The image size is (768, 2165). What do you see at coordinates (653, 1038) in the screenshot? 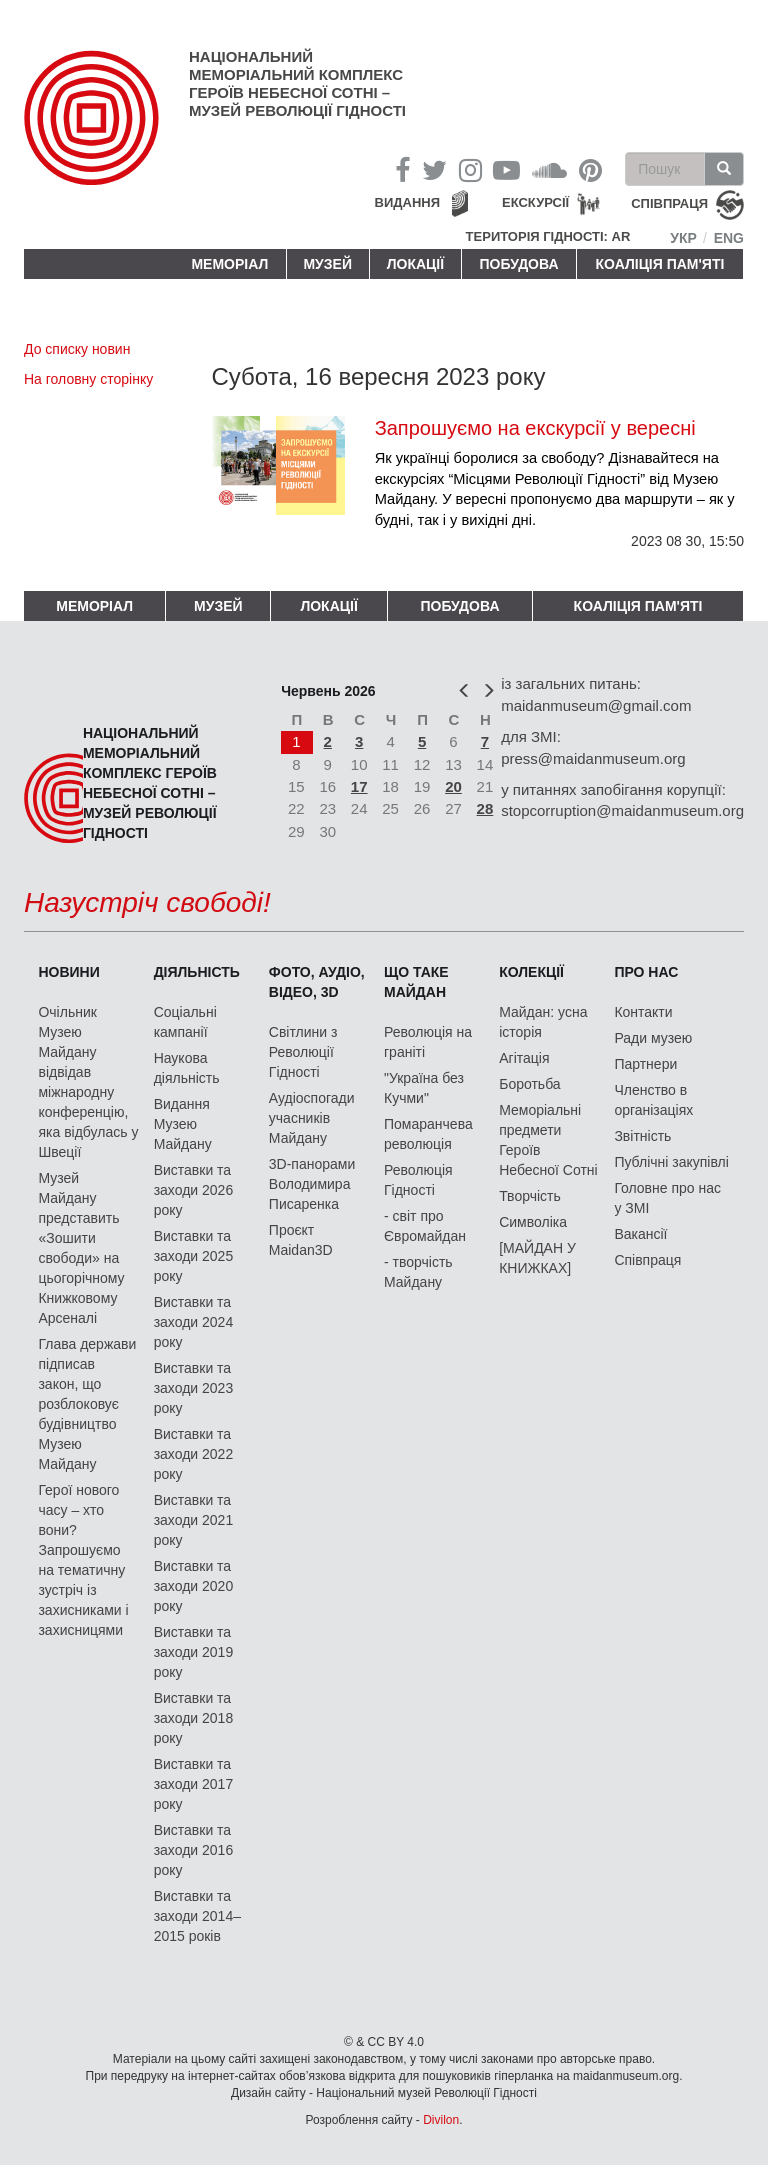
I see `Ради музею` at bounding box center [653, 1038].